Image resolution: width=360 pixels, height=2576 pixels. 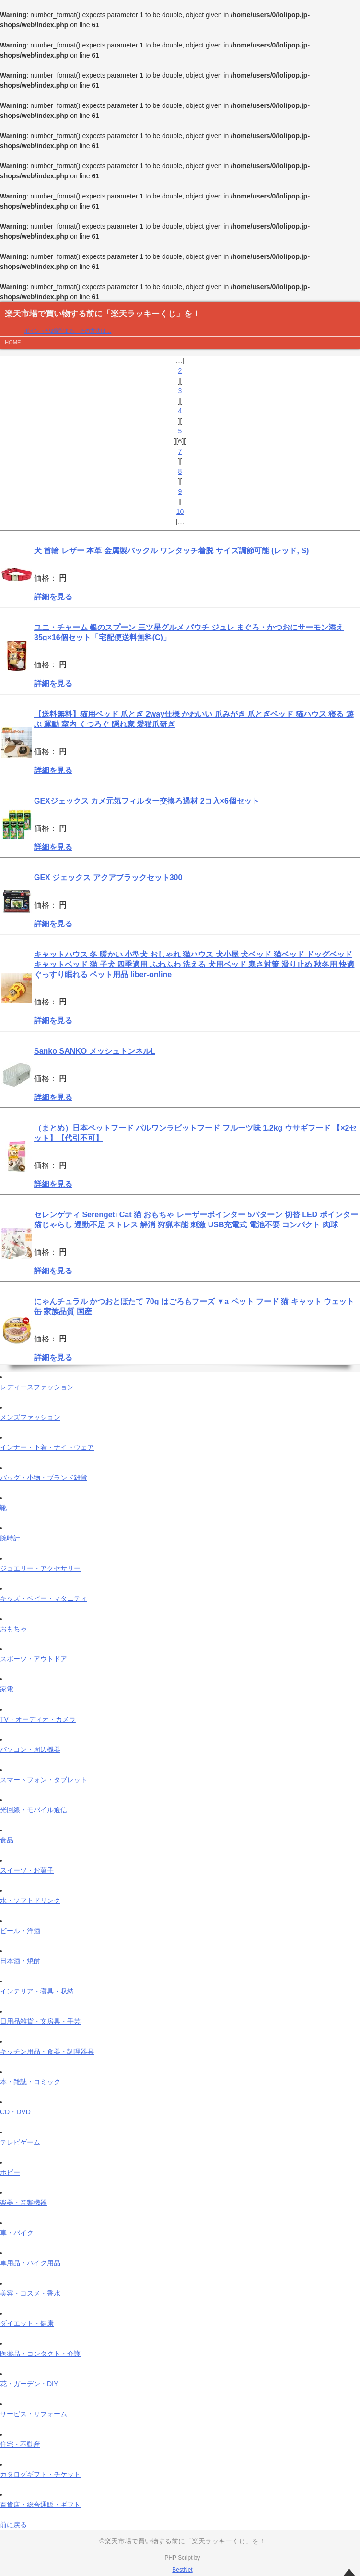 What do you see at coordinates (40, 2353) in the screenshot?
I see `医薬品・コンタクト・介護` at bounding box center [40, 2353].